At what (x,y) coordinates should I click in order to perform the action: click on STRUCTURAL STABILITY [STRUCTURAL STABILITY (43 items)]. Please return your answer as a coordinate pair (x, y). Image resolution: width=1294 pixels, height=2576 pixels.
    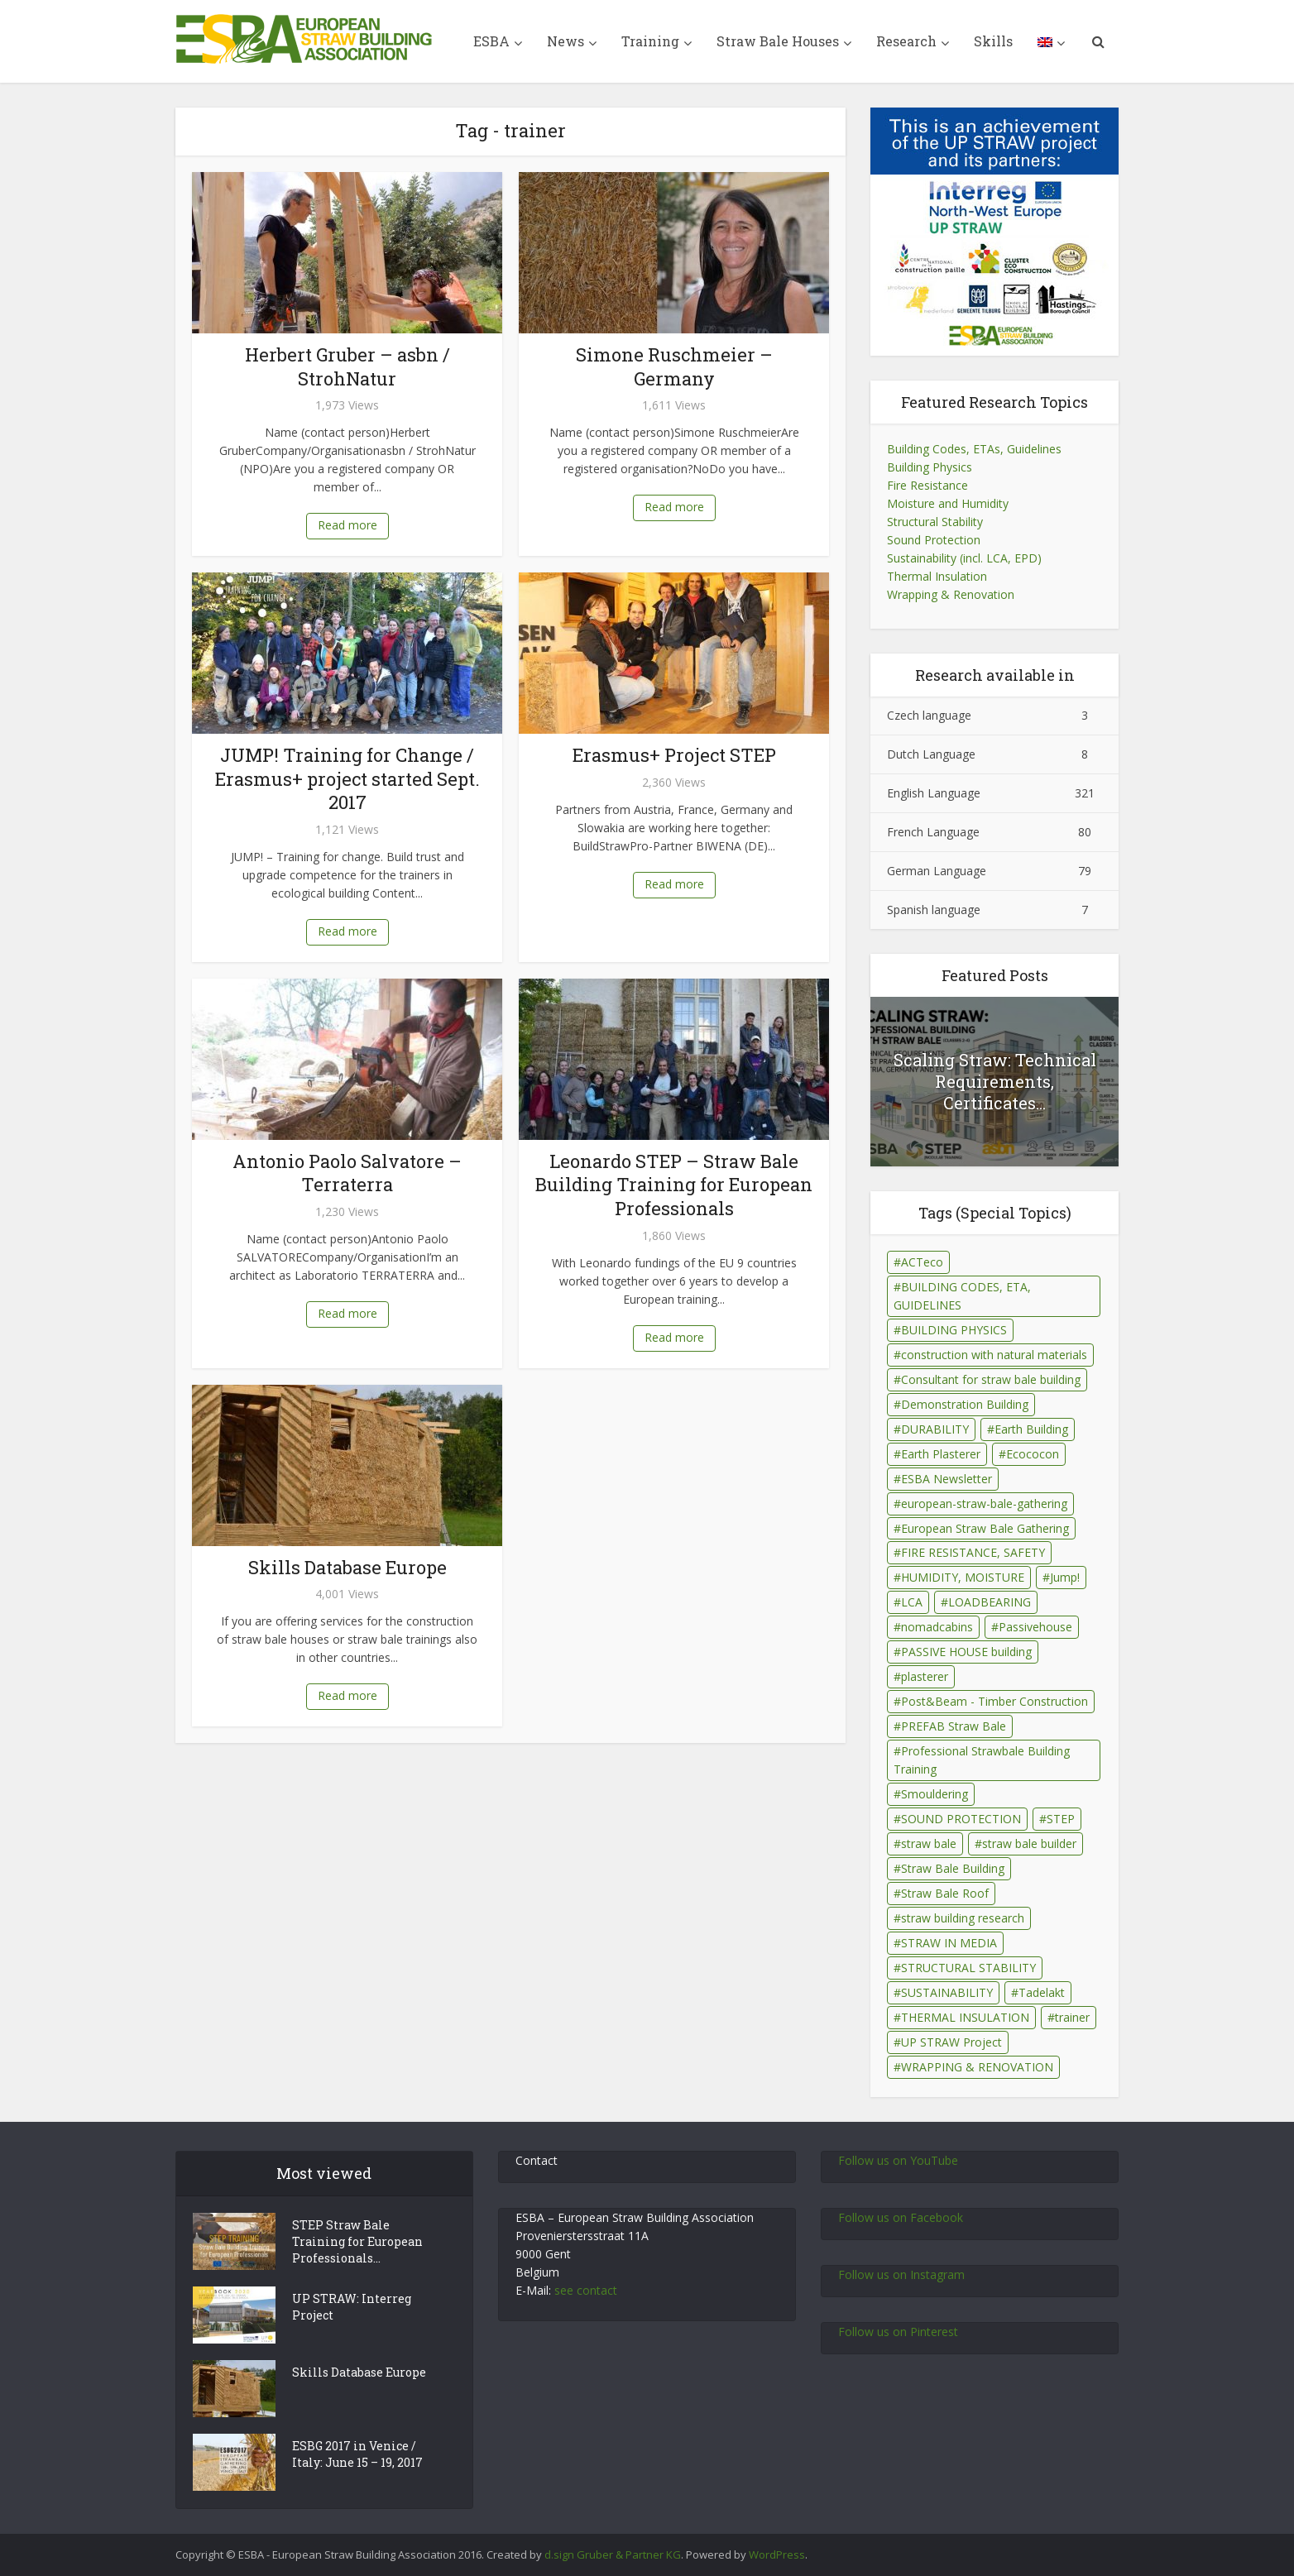
    Looking at the image, I should click on (968, 1967).